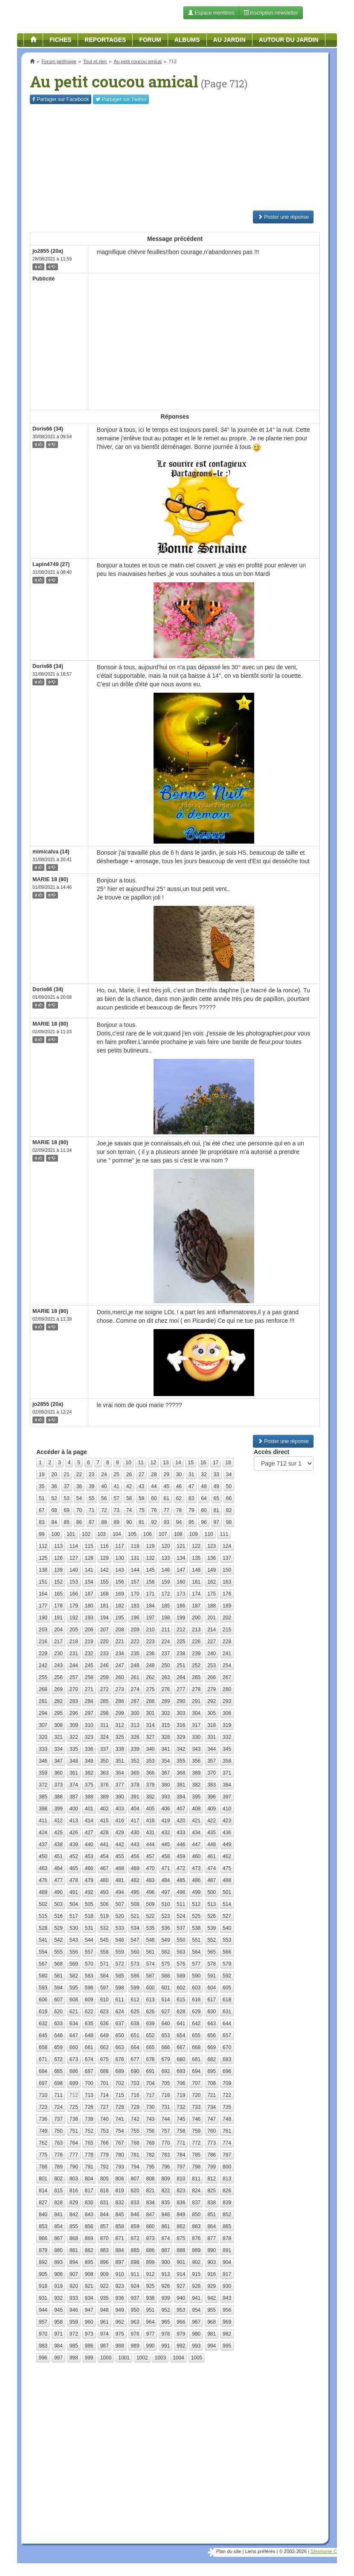 The width and height of the screenshot is (354, 2576). I want to click on 91, so click(141, 1522).